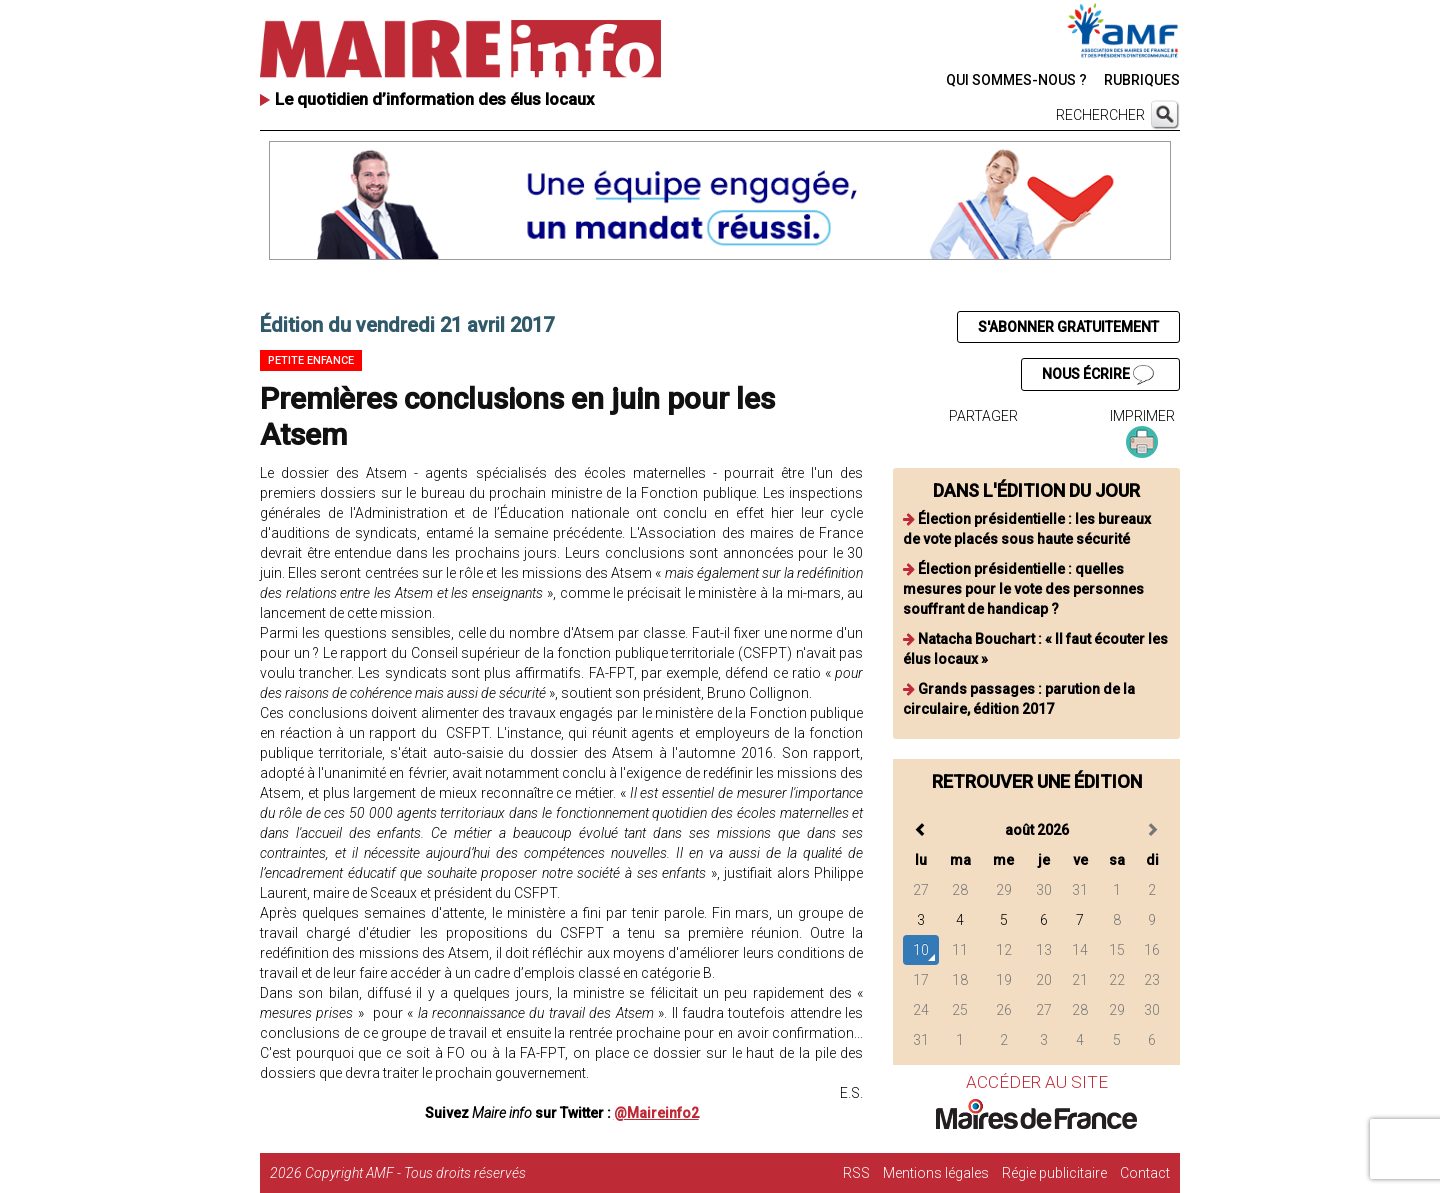  Describe the element at coordinates (1023, 589) in the screenshot. I see `Élection présidentielle : quelles mesures pour le vote des personnes souffrant de handicap ?` at that location.